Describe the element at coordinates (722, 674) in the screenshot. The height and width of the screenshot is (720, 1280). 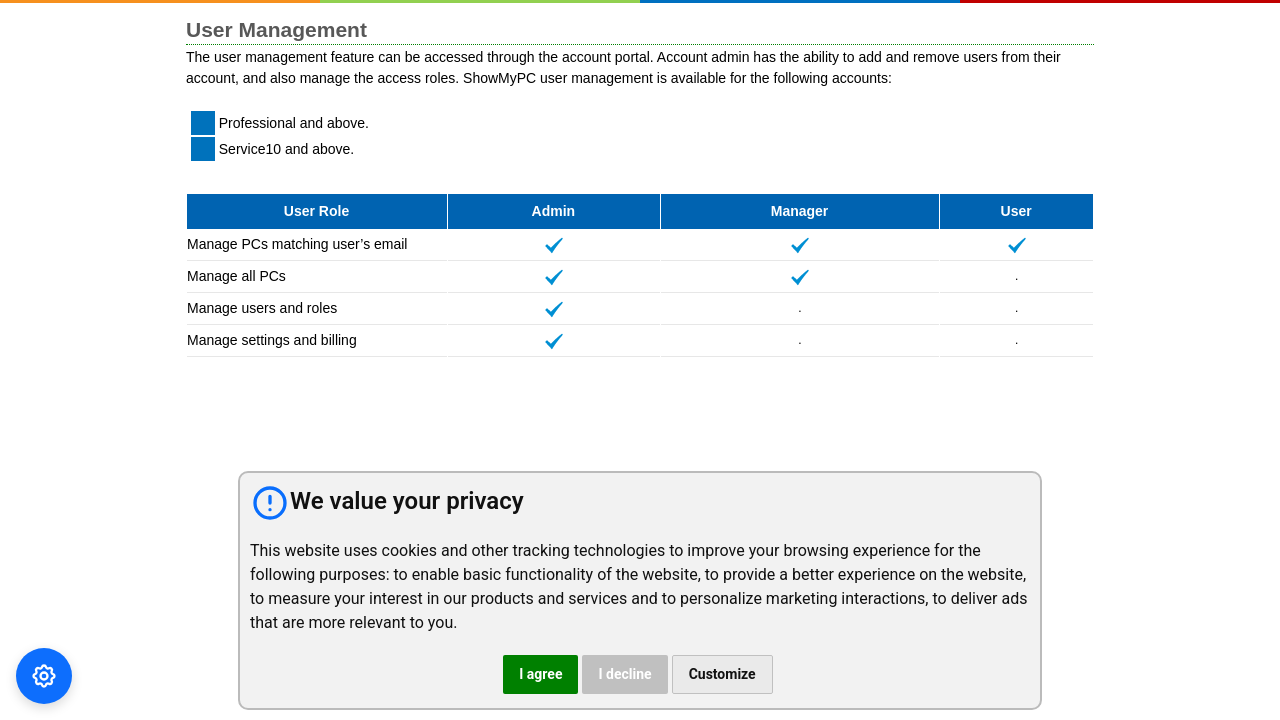
I see `Customize [button]` at that location.